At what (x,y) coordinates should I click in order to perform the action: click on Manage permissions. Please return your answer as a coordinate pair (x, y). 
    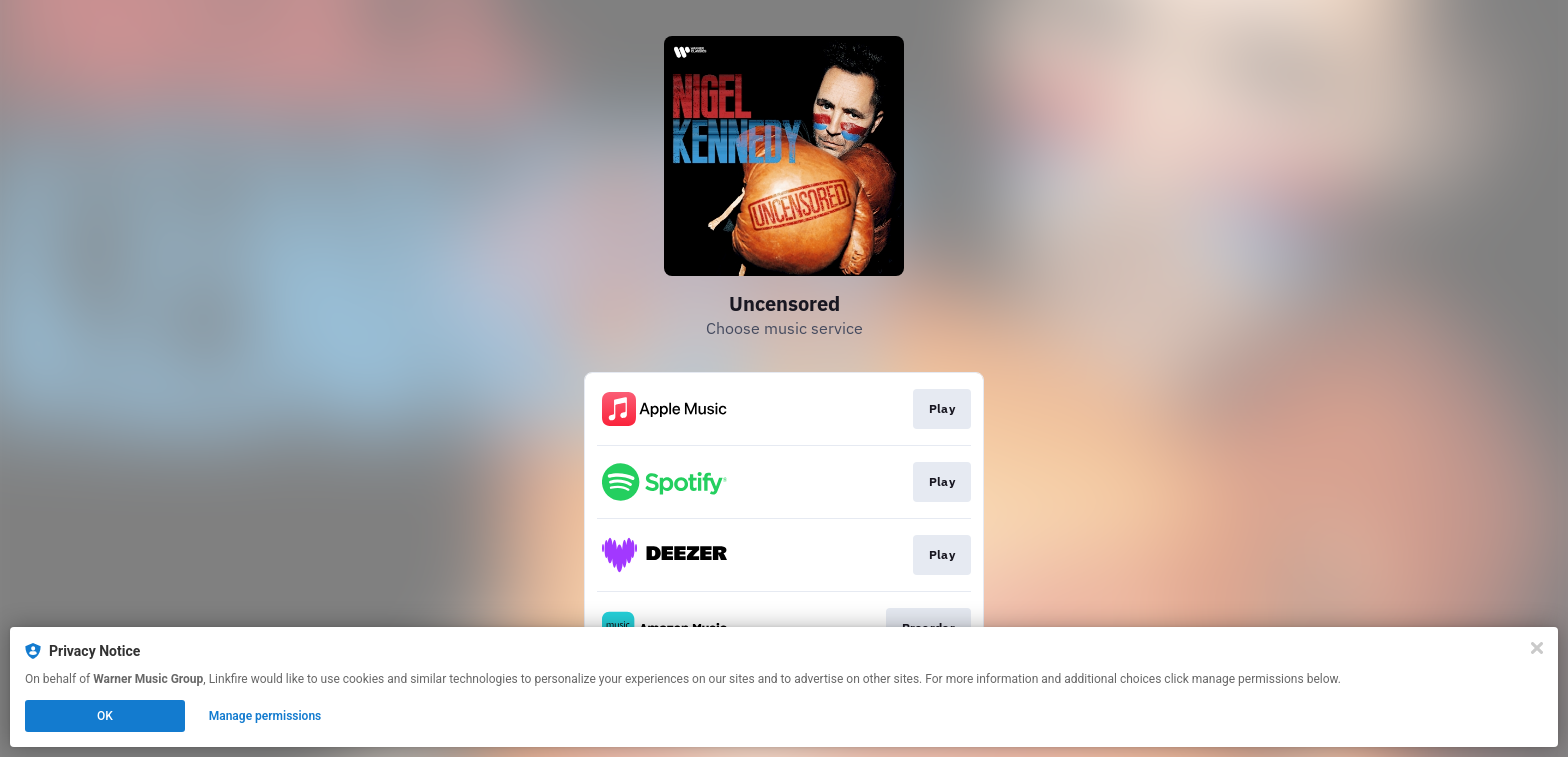
    Looking at the image, I should click on (265, 716).